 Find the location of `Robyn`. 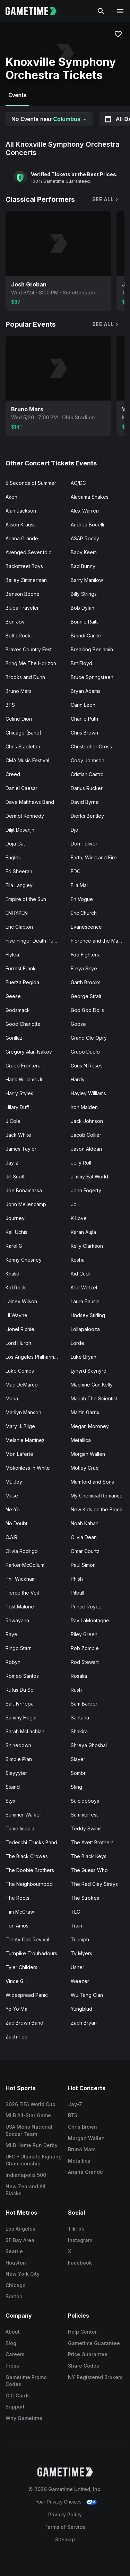

Robyn is located at coordinates (13, 1662).